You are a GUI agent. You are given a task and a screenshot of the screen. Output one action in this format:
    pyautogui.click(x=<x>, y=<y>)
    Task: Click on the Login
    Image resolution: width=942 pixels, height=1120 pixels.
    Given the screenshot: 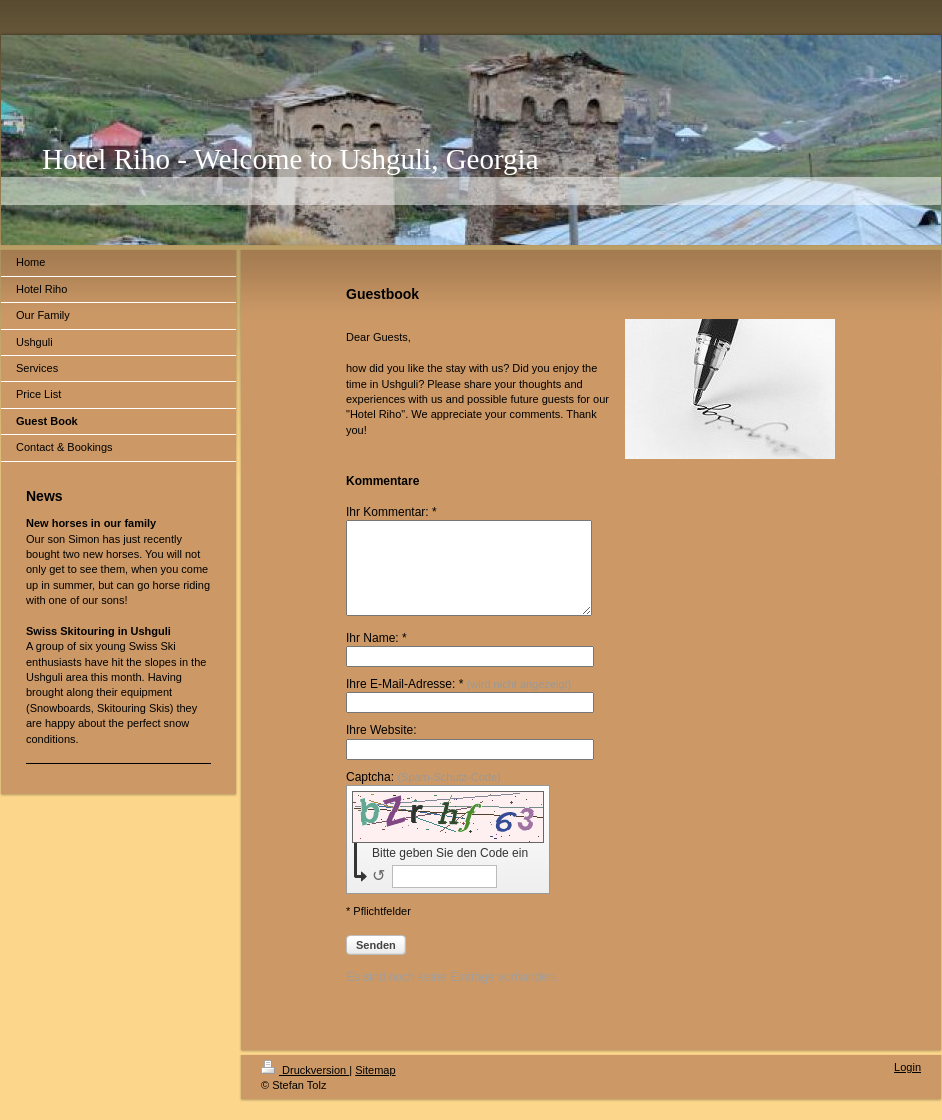 What is the action you would take?
    pyautogui.click(x=907, y=1085)
    